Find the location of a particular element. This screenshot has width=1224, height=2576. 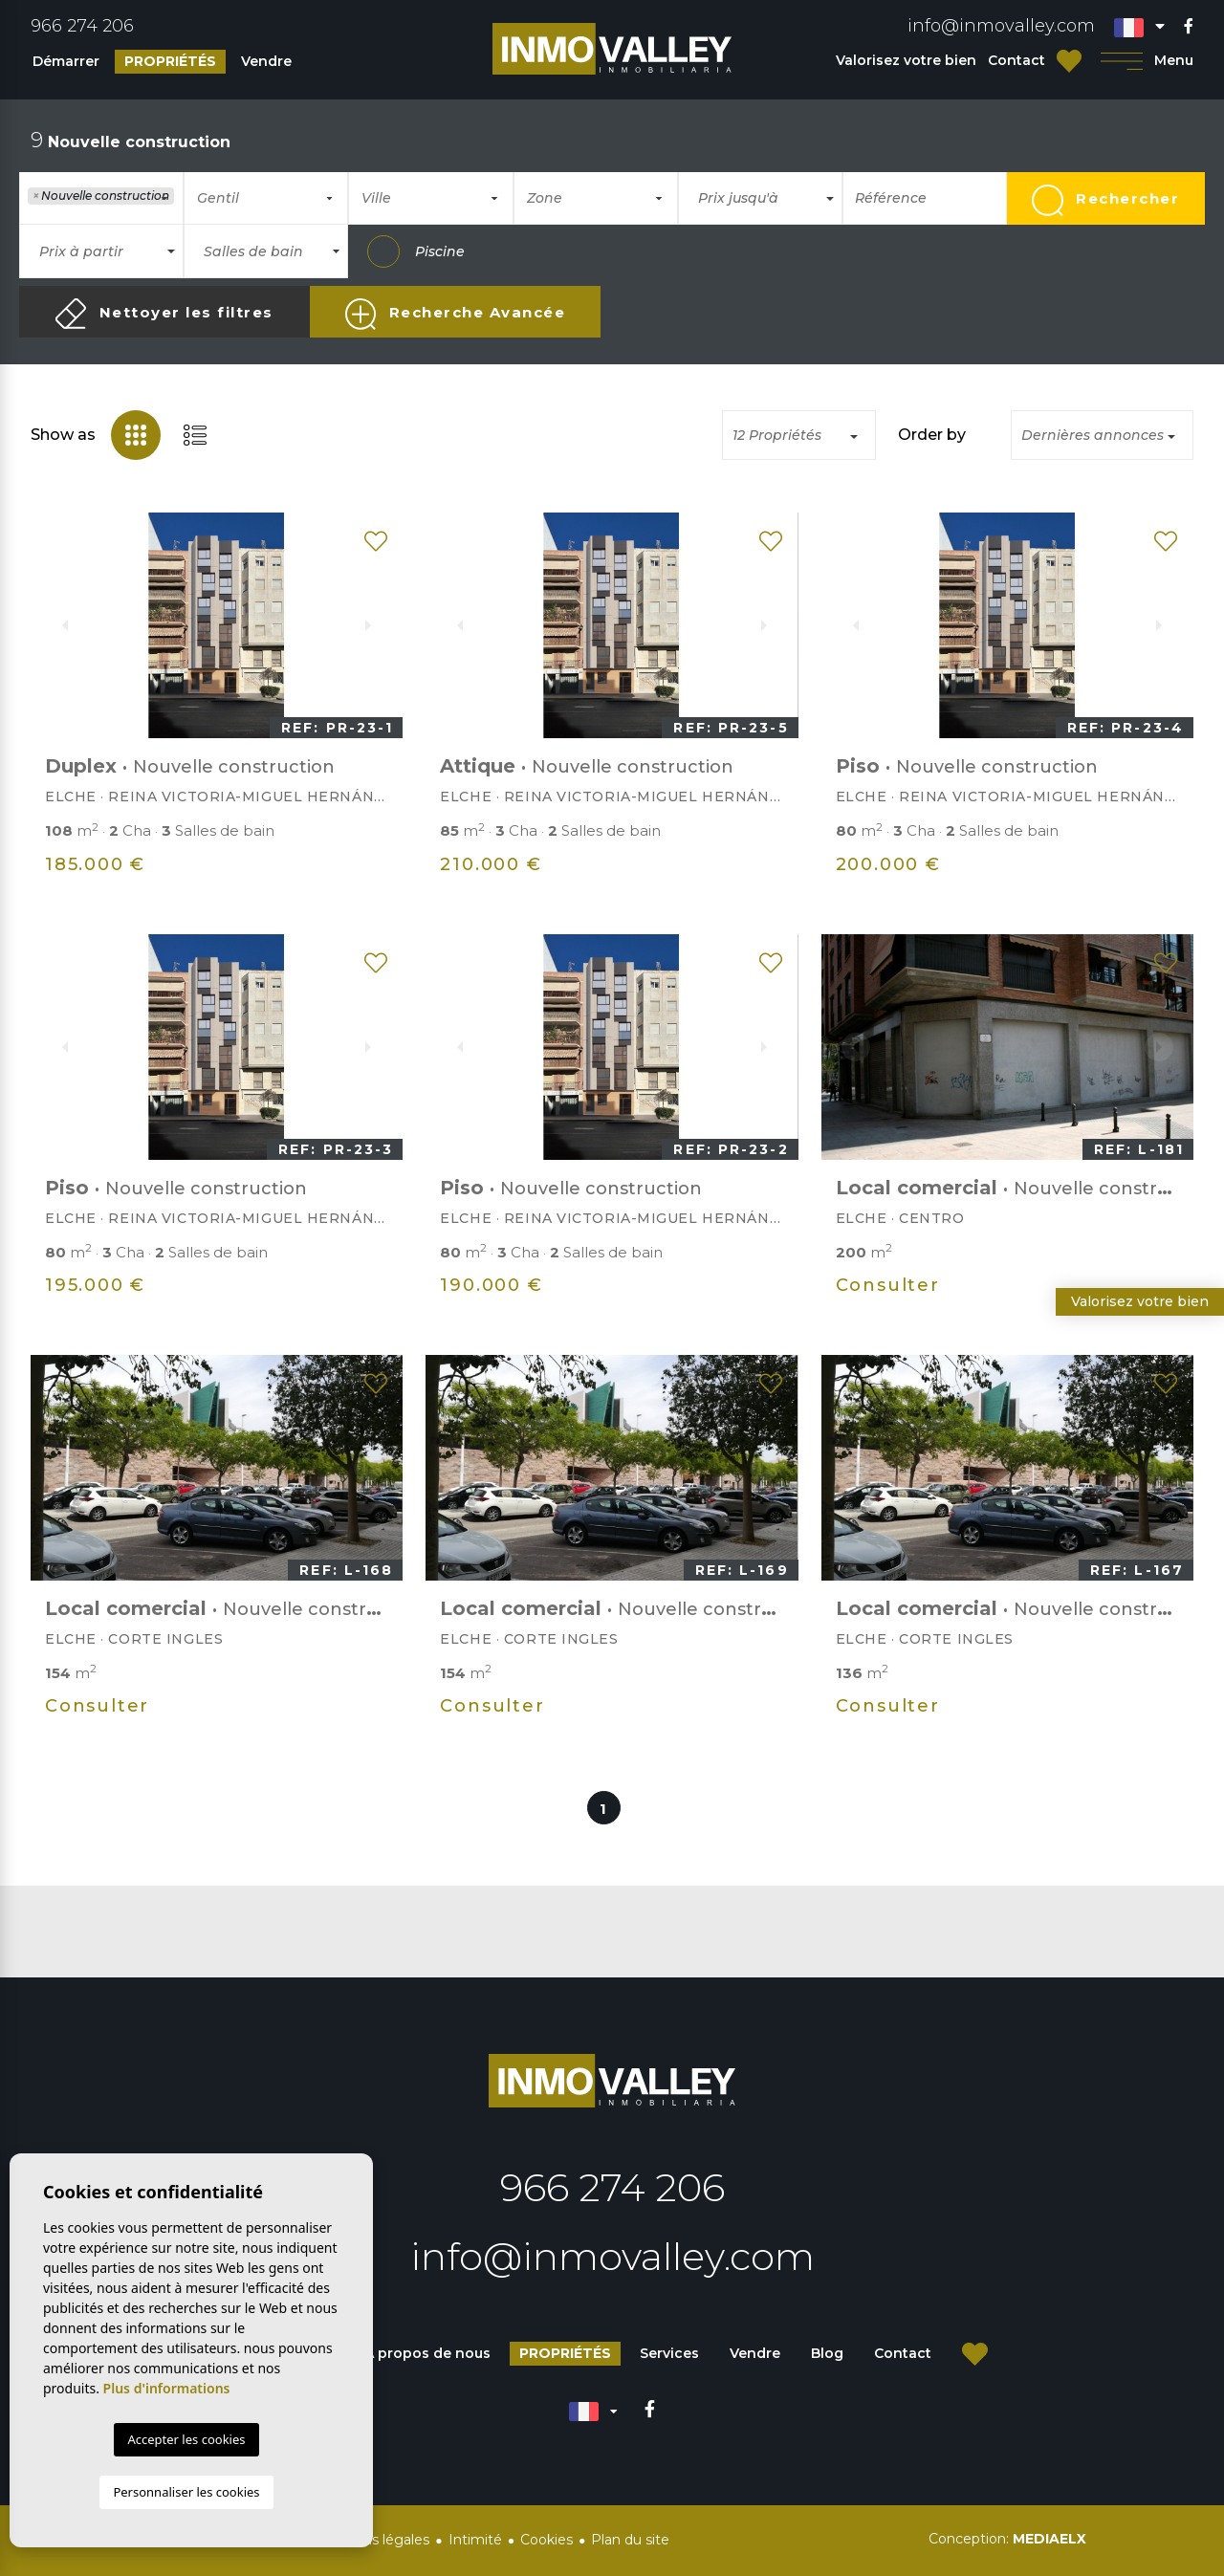

Blog is located at coordinates (827, 2353).